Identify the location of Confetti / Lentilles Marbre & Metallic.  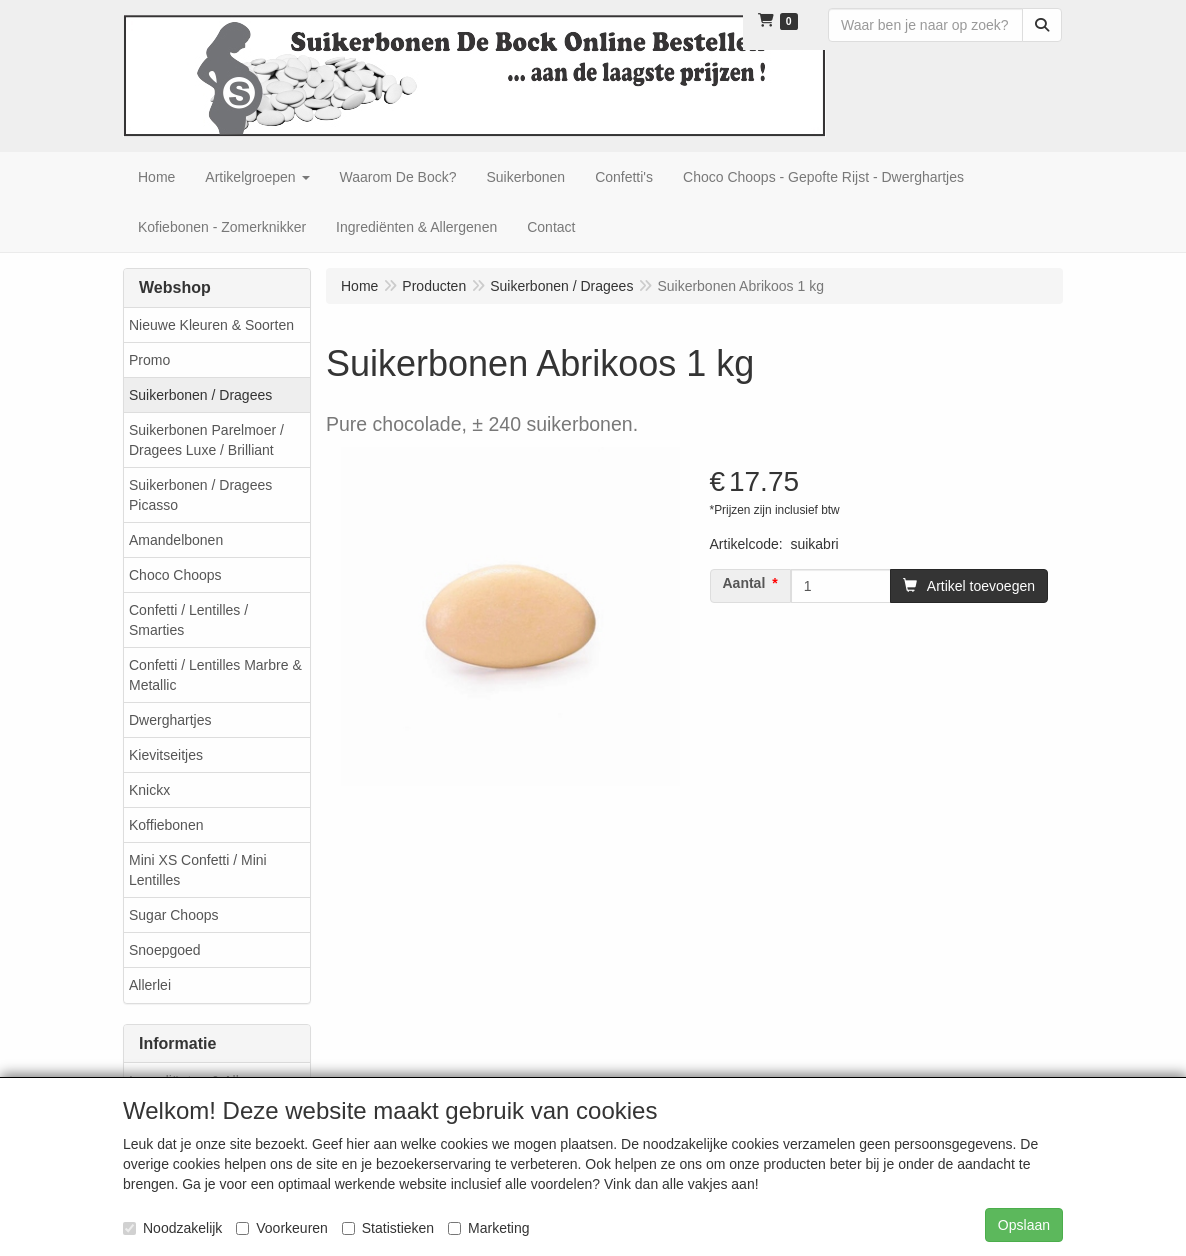
(215, 675).